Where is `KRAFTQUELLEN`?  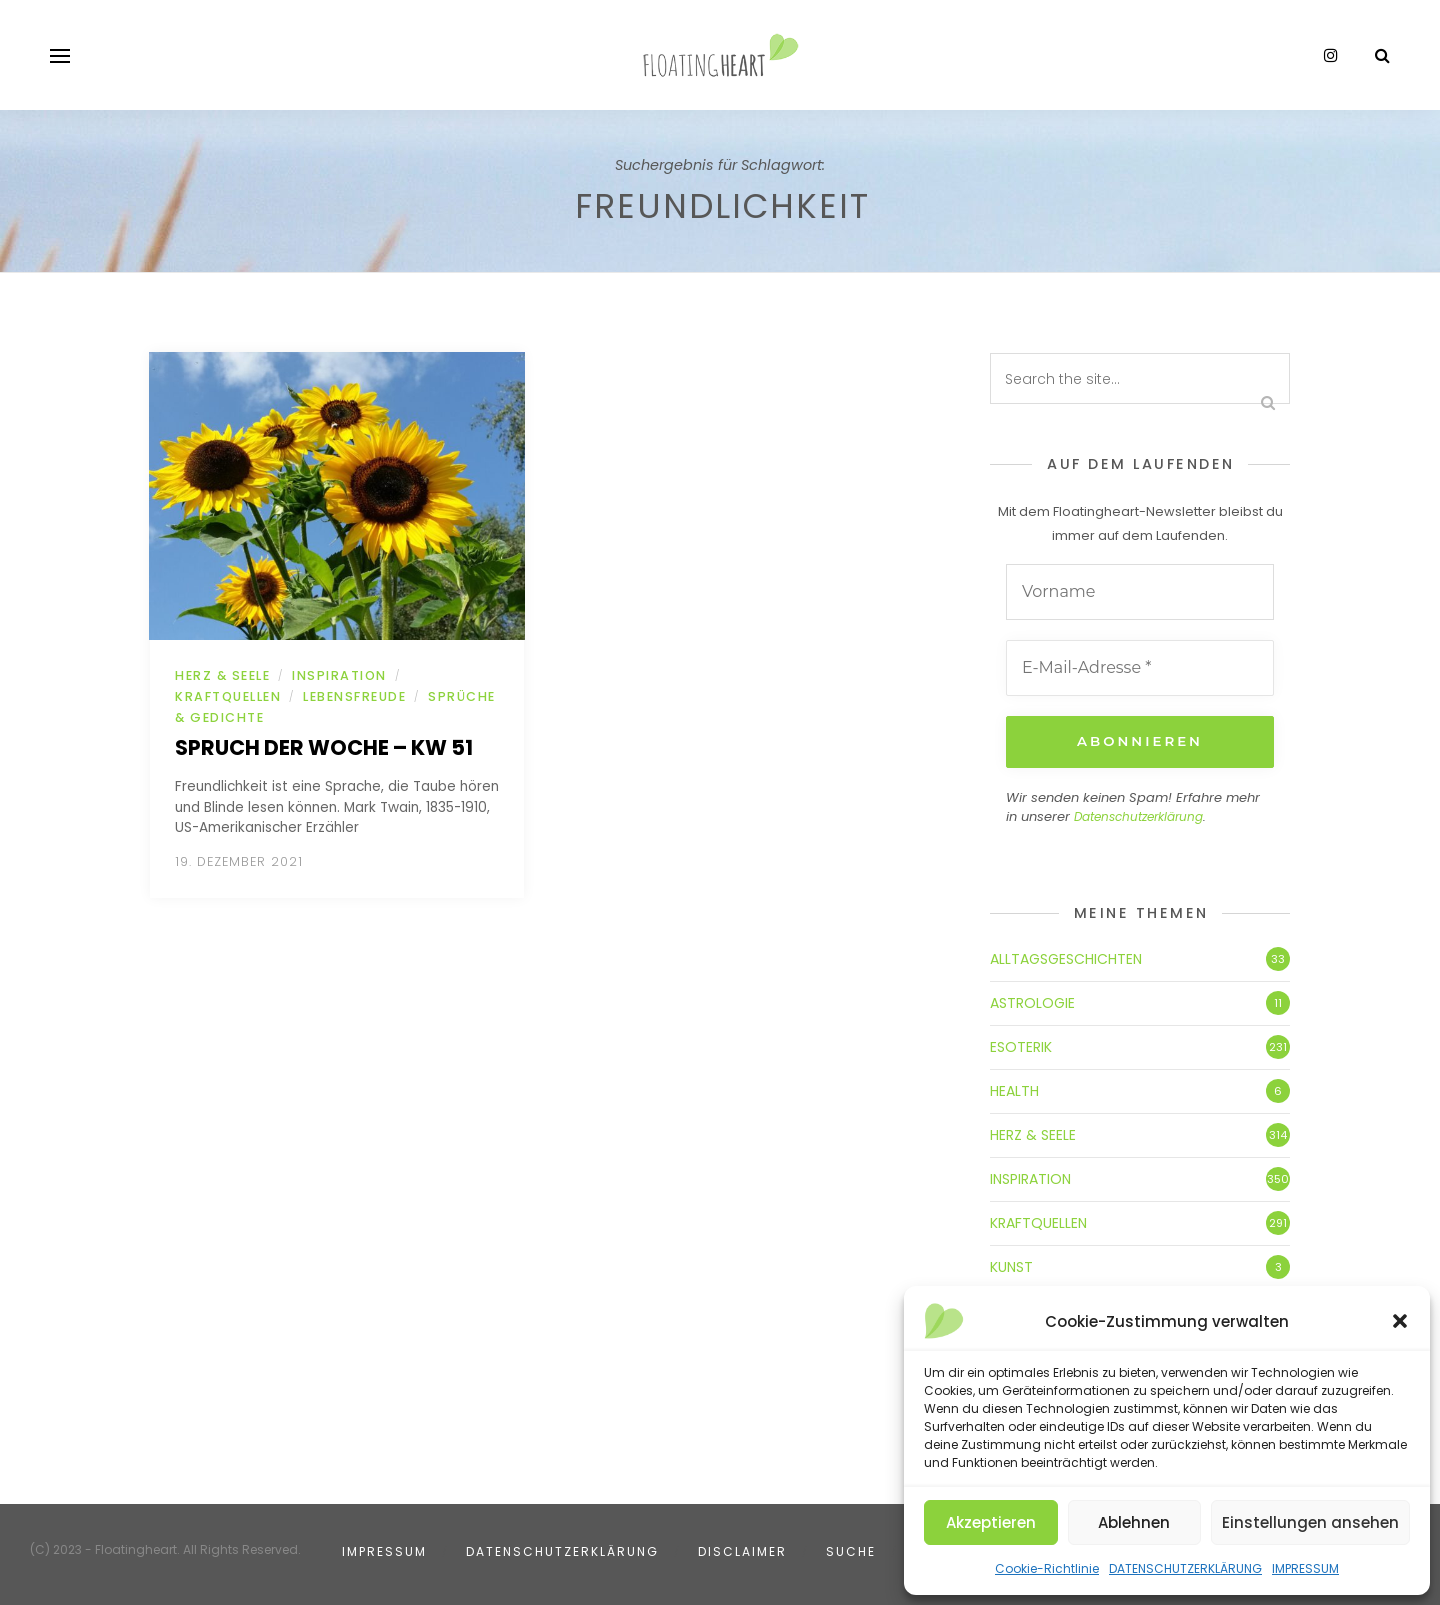 KRAFTQUELLEN is located at coordinates (228, 696).